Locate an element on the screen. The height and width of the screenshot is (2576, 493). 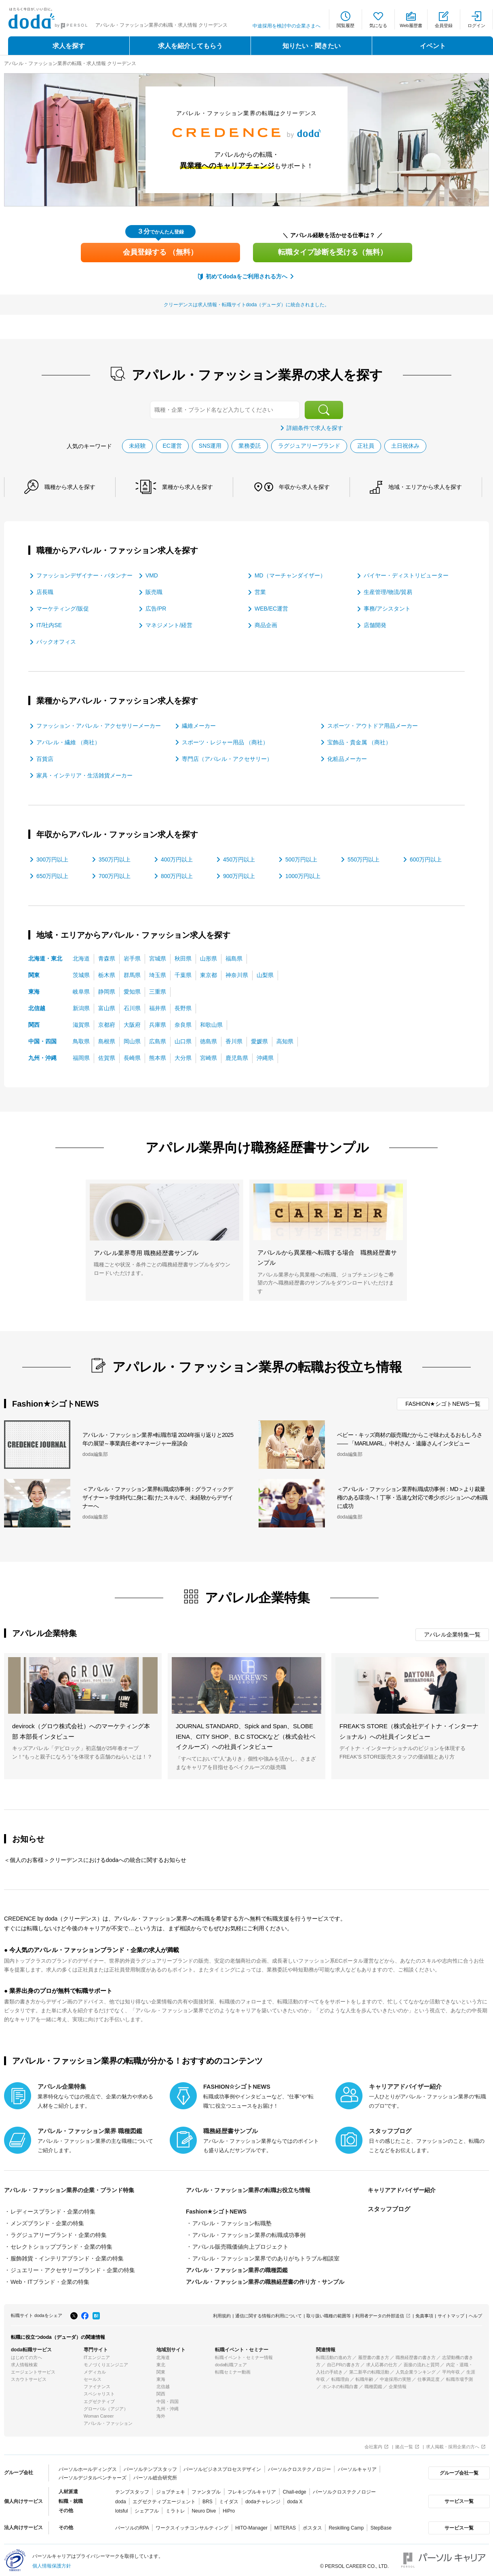
スカウトサービス is located at coordinates (28, 2376).